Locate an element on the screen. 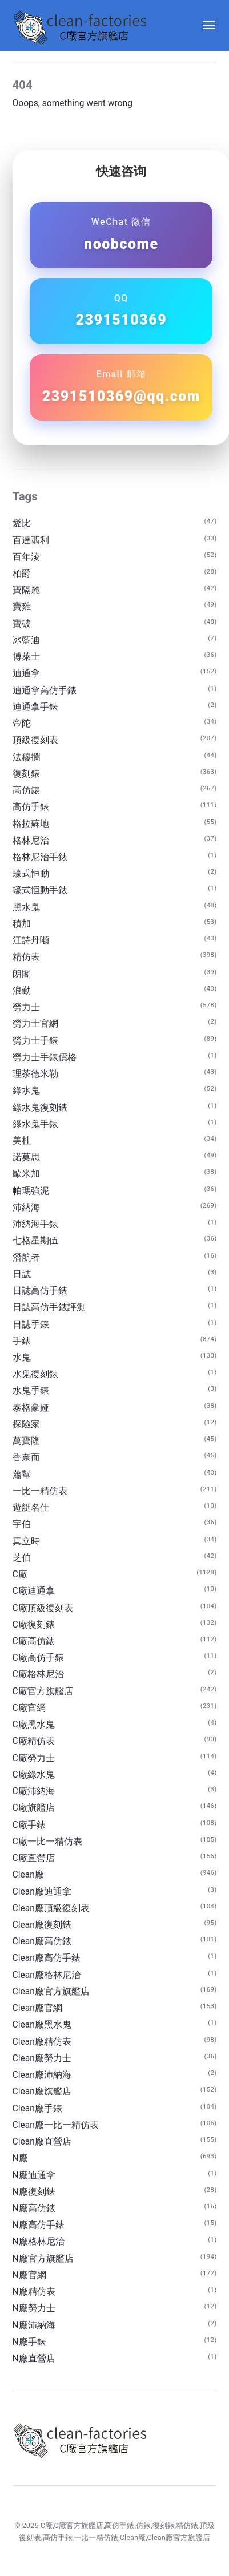  C廠高仿錶 is located at coordinates (34, 1641).